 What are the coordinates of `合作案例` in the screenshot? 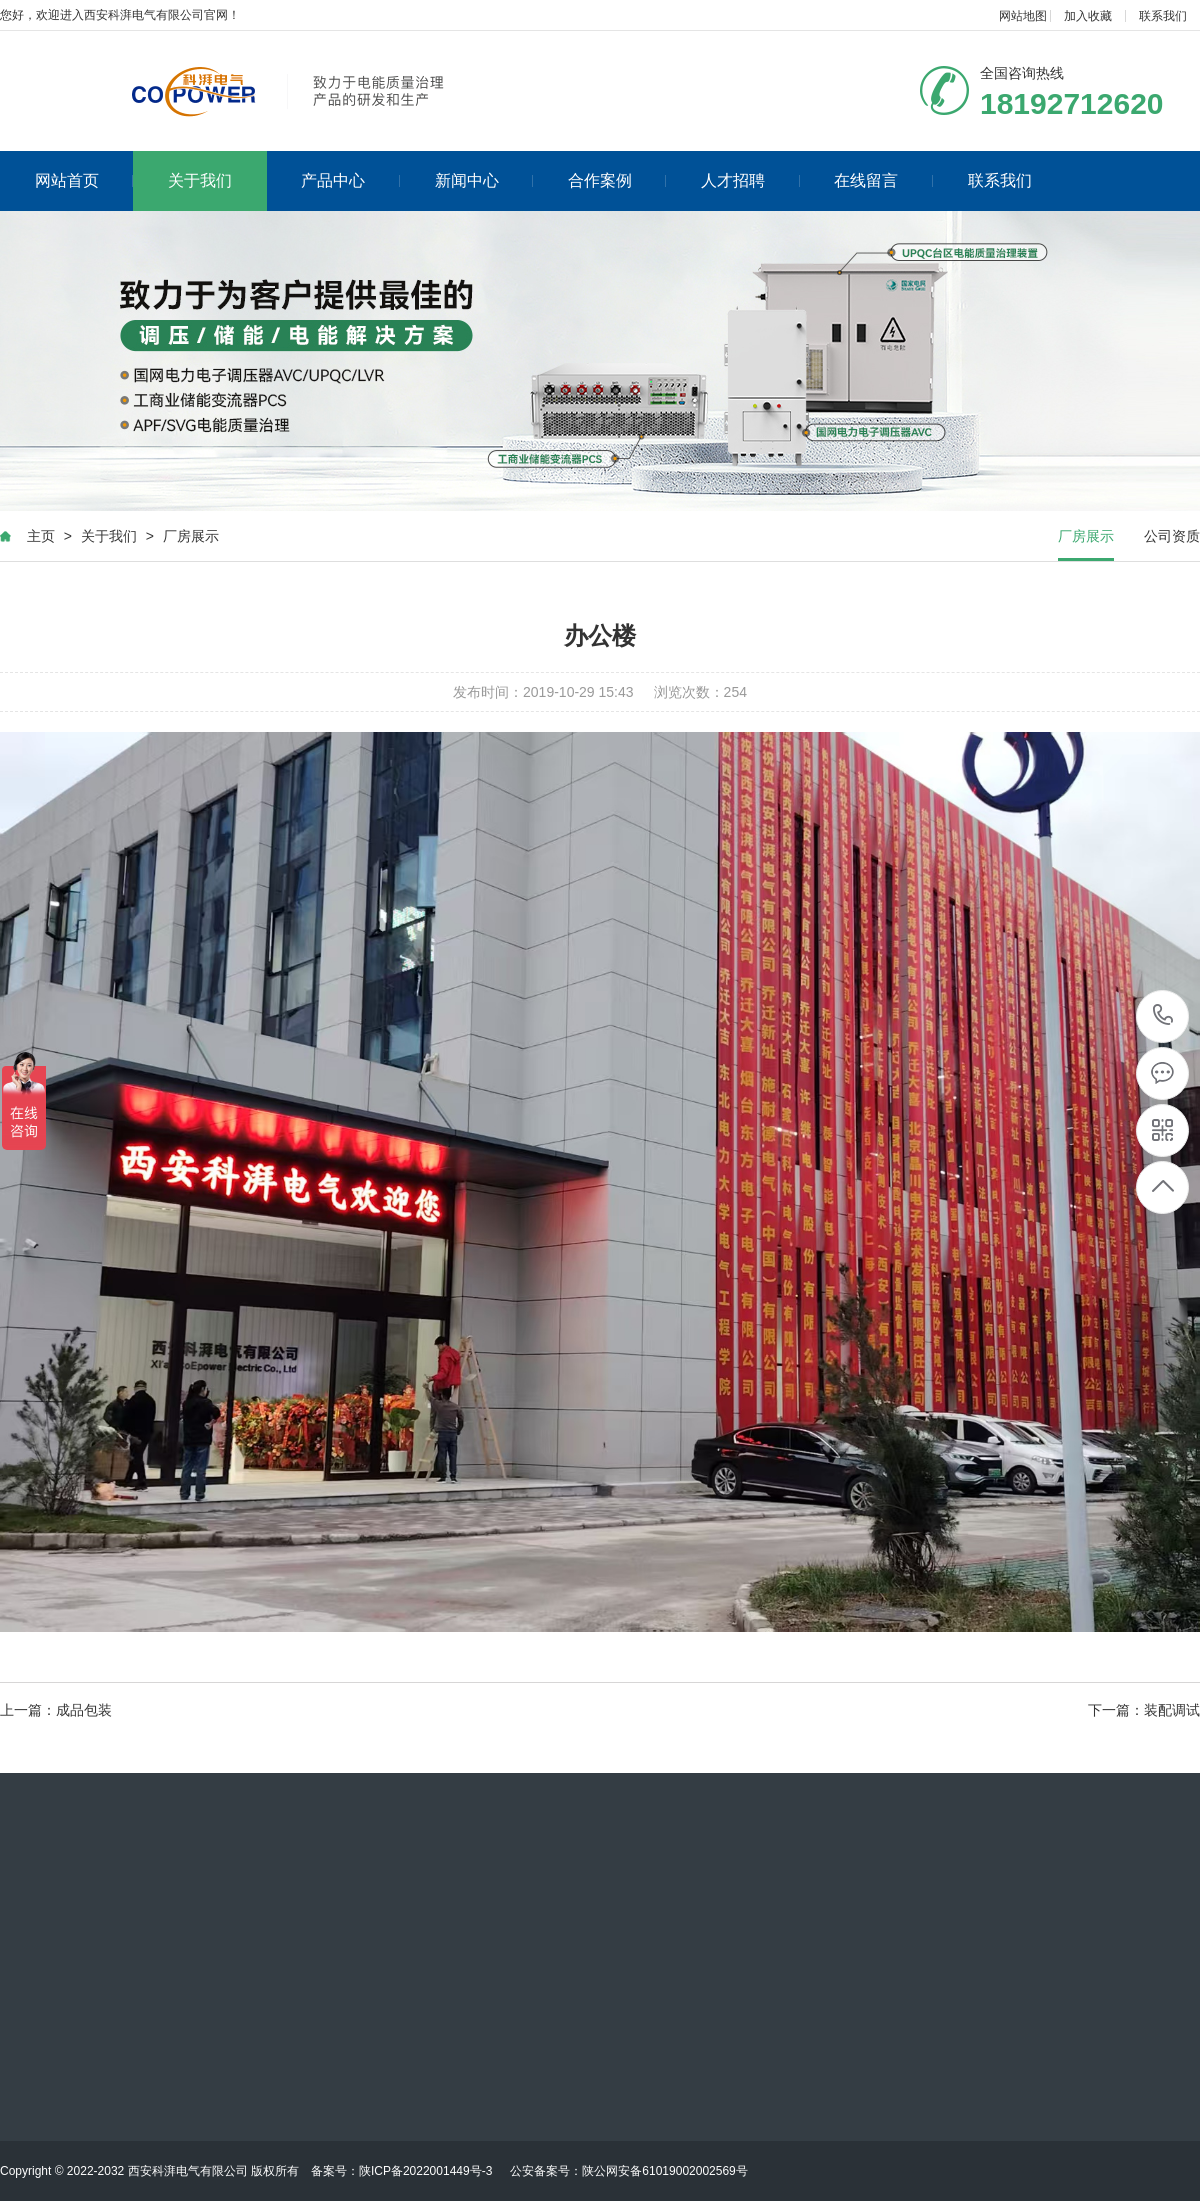 It's located at (617, 180).